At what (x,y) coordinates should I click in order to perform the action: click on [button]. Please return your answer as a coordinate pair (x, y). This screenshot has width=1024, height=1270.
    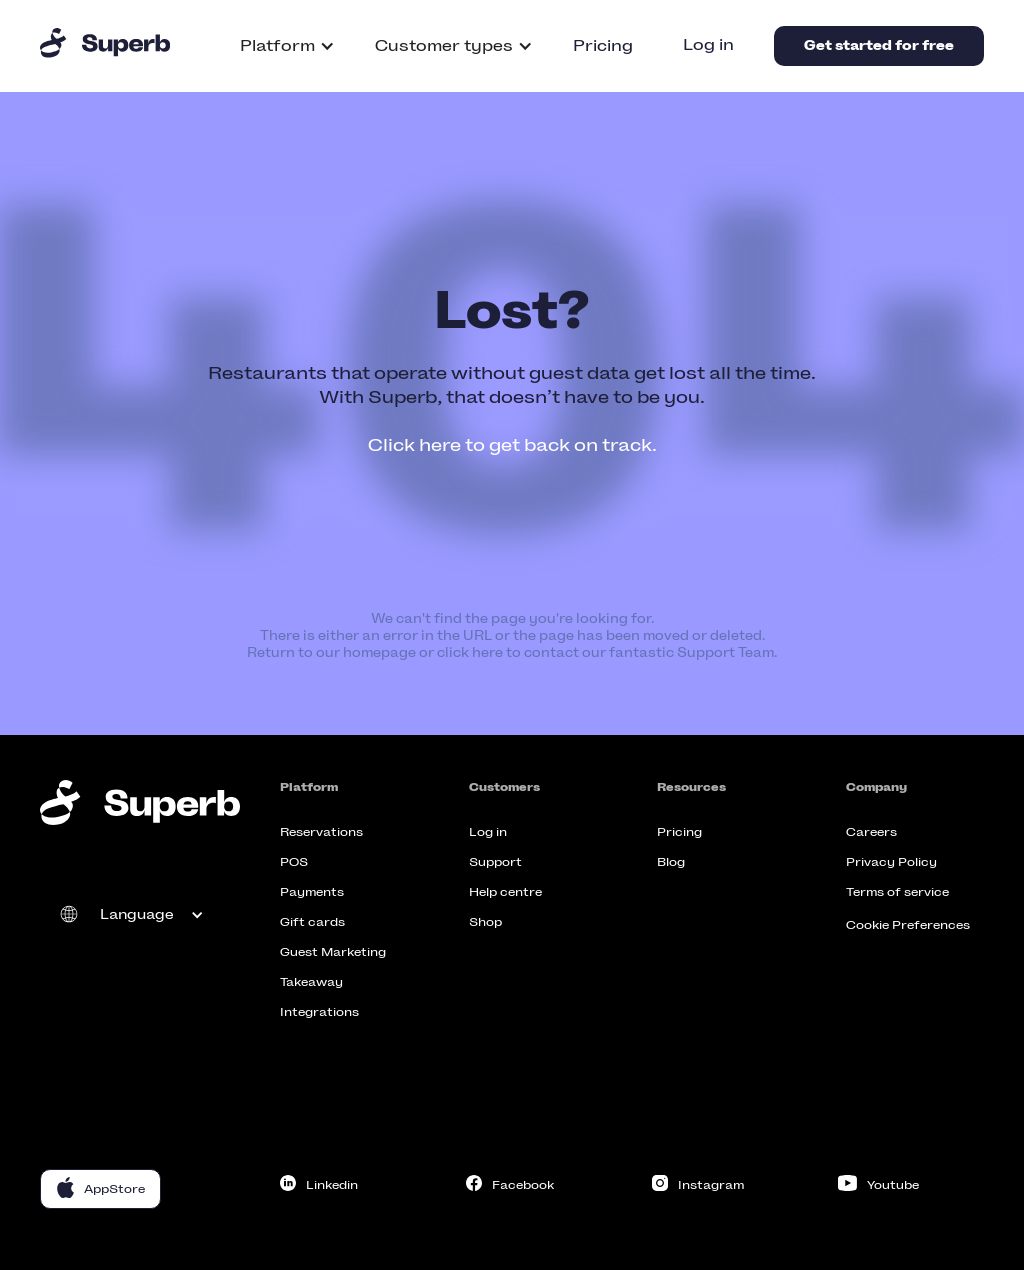
    Looking at the image, I should click on (287, 46).